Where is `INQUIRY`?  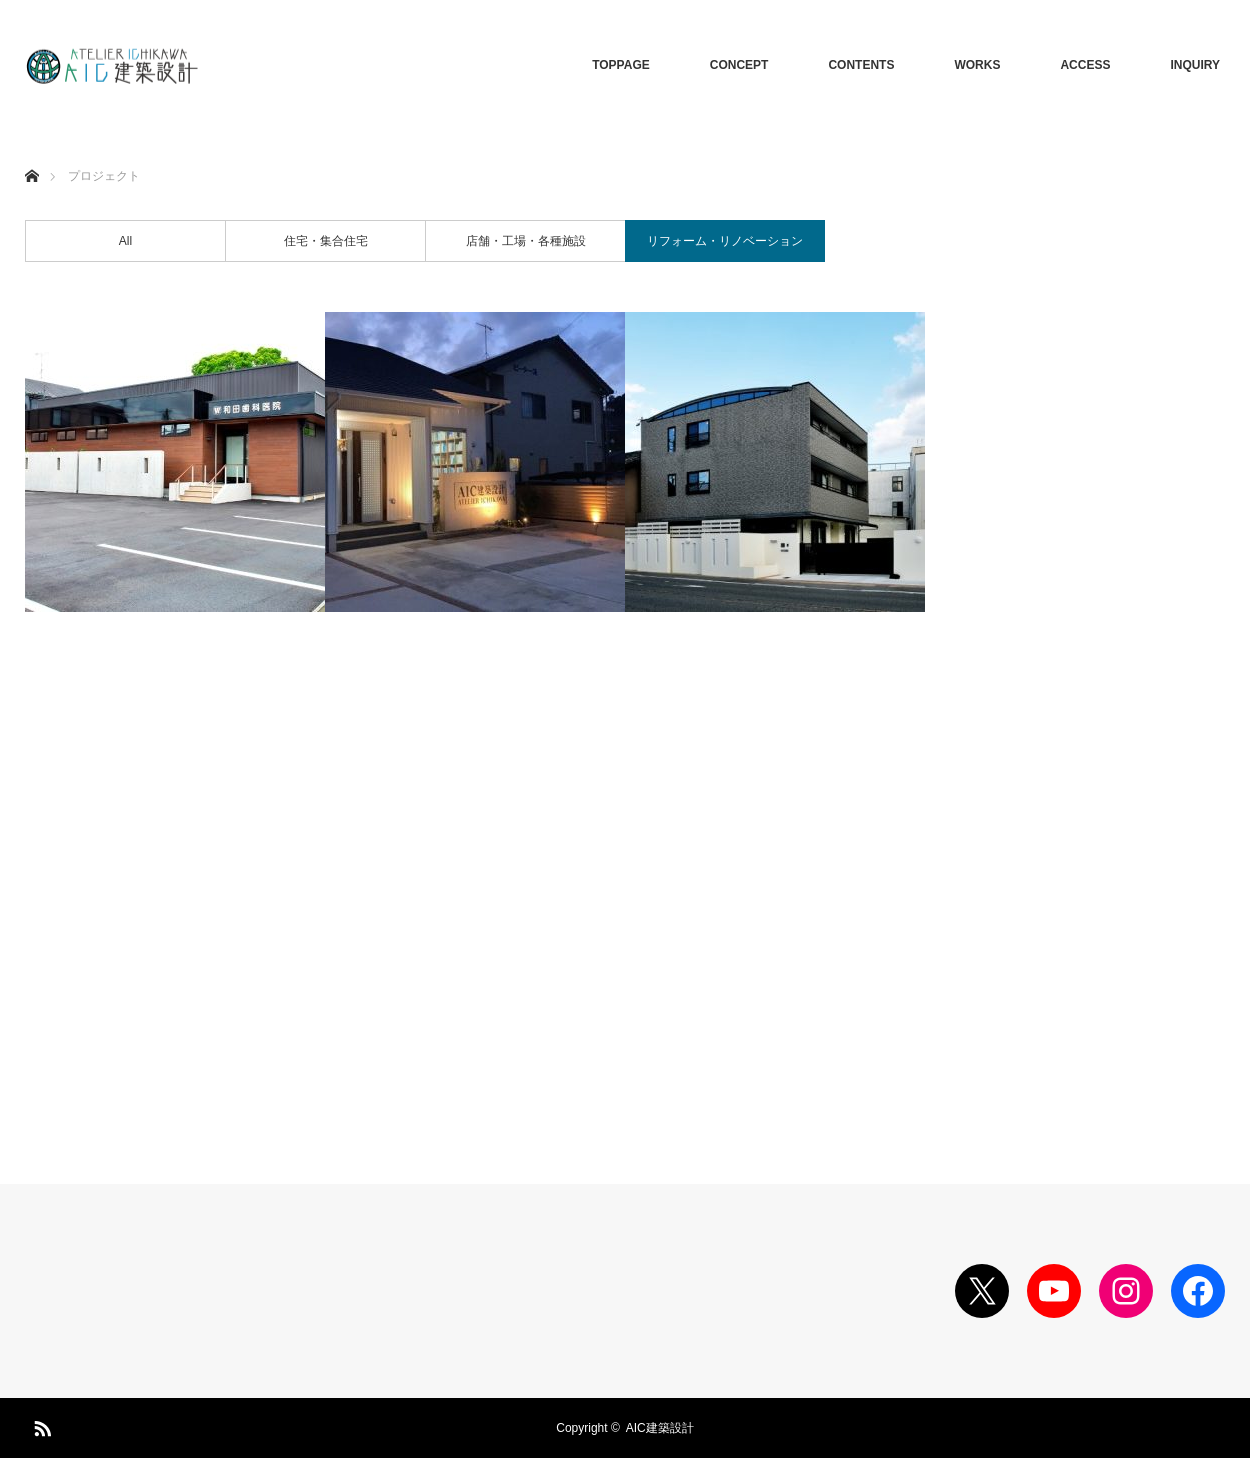
INQUIRY is located at coordinates (1195, 65).